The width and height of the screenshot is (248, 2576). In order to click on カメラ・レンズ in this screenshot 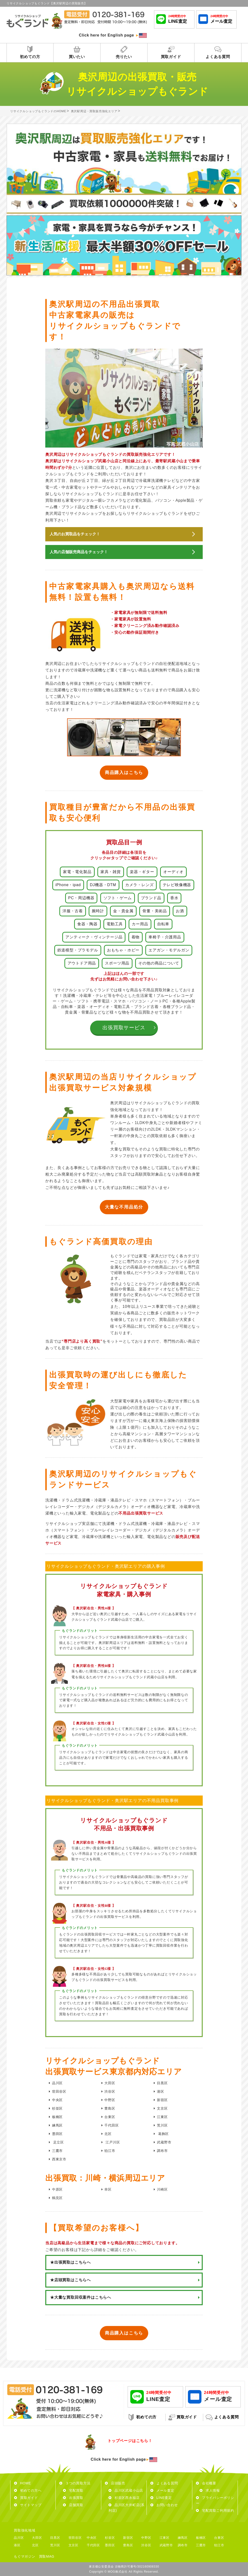, I will do `click(139, 885)`.